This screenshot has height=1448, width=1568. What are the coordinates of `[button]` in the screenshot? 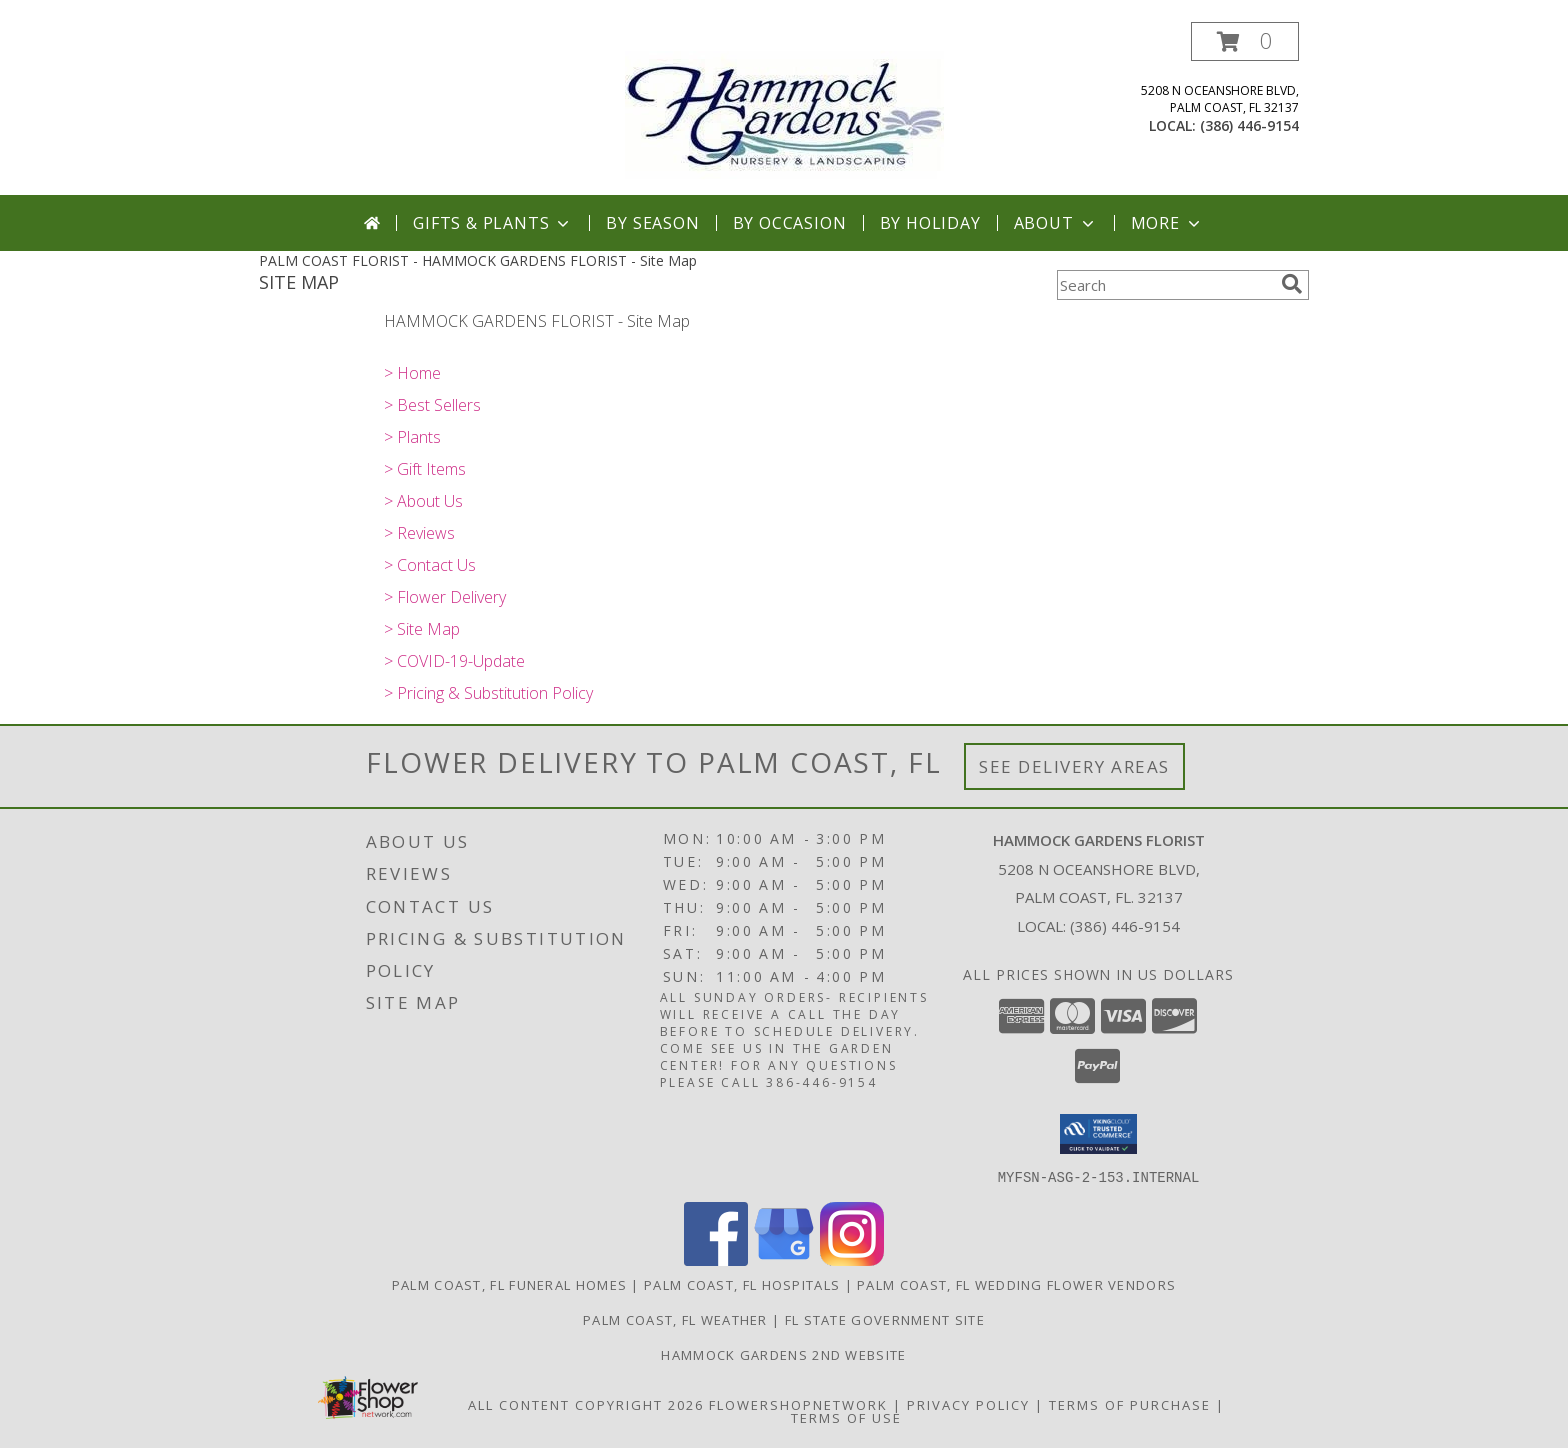 It's located at (1245, 41).